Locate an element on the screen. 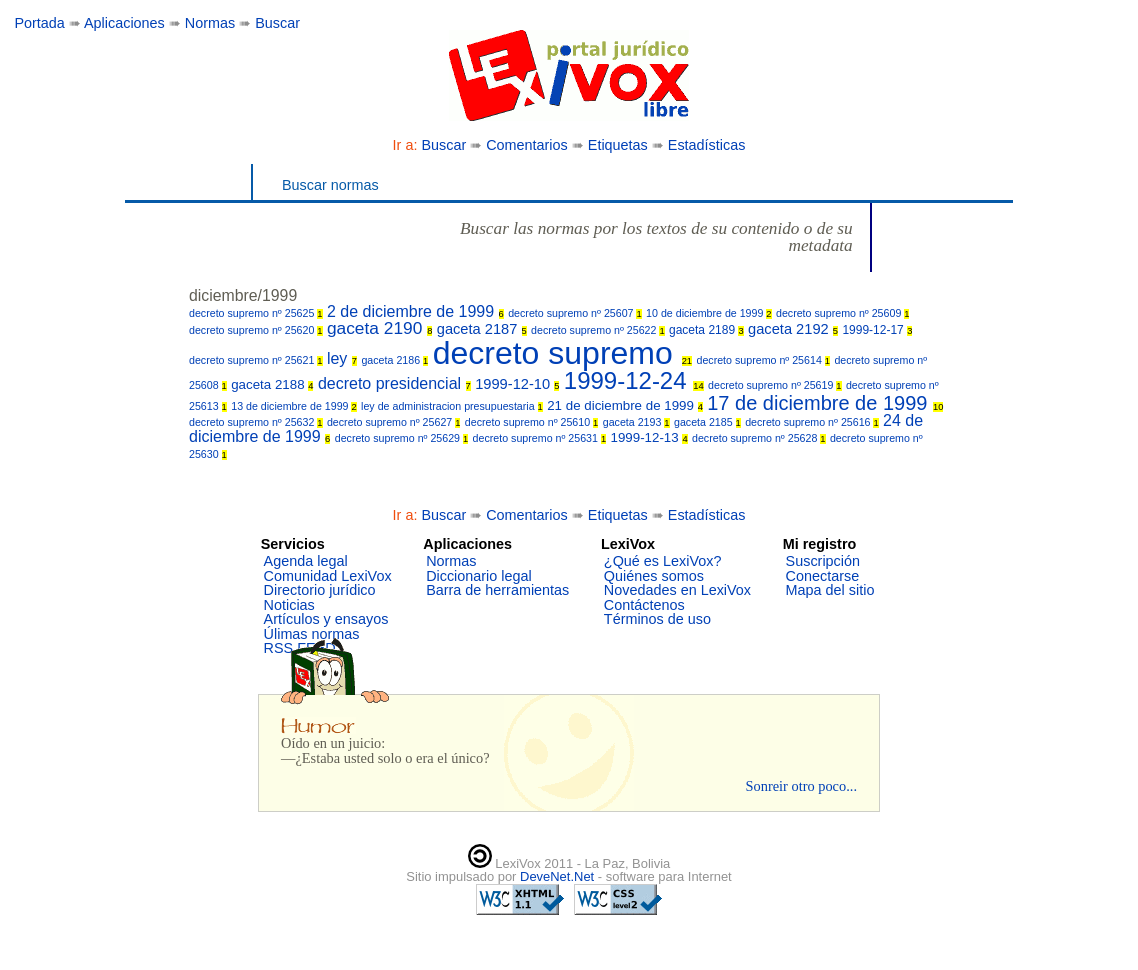 This screenshot has width=1138, height=970. Contáctenos is located at coordinates (644, 605).